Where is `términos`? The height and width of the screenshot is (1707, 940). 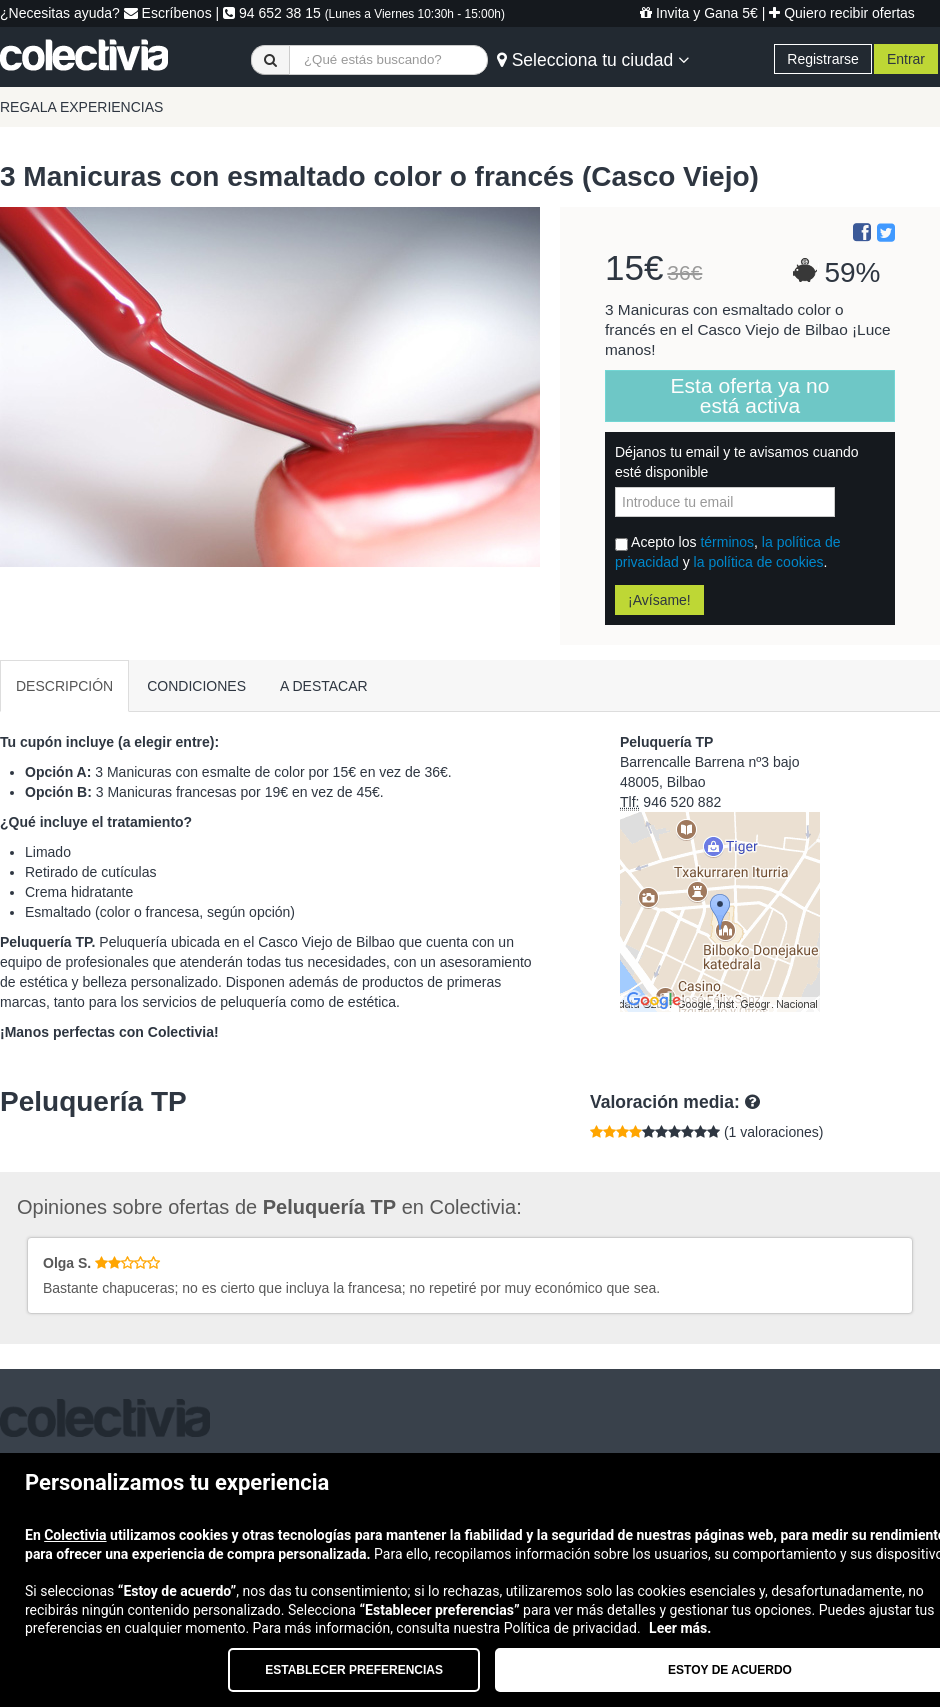 términos is located at coordinates (727, 542).